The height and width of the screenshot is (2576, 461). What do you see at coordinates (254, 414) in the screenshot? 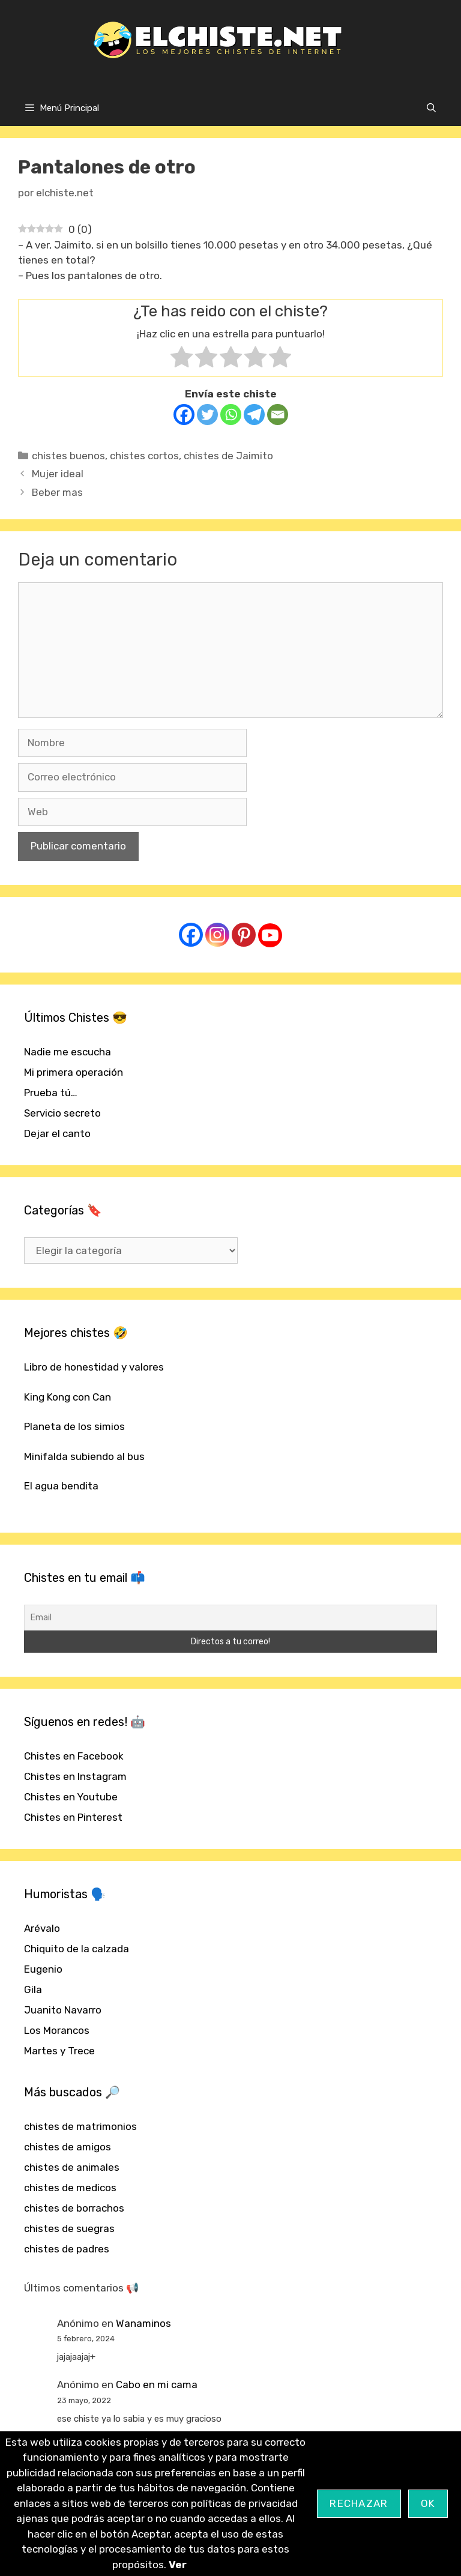
I see `[Telegram]` at bounding box center [254, 414].